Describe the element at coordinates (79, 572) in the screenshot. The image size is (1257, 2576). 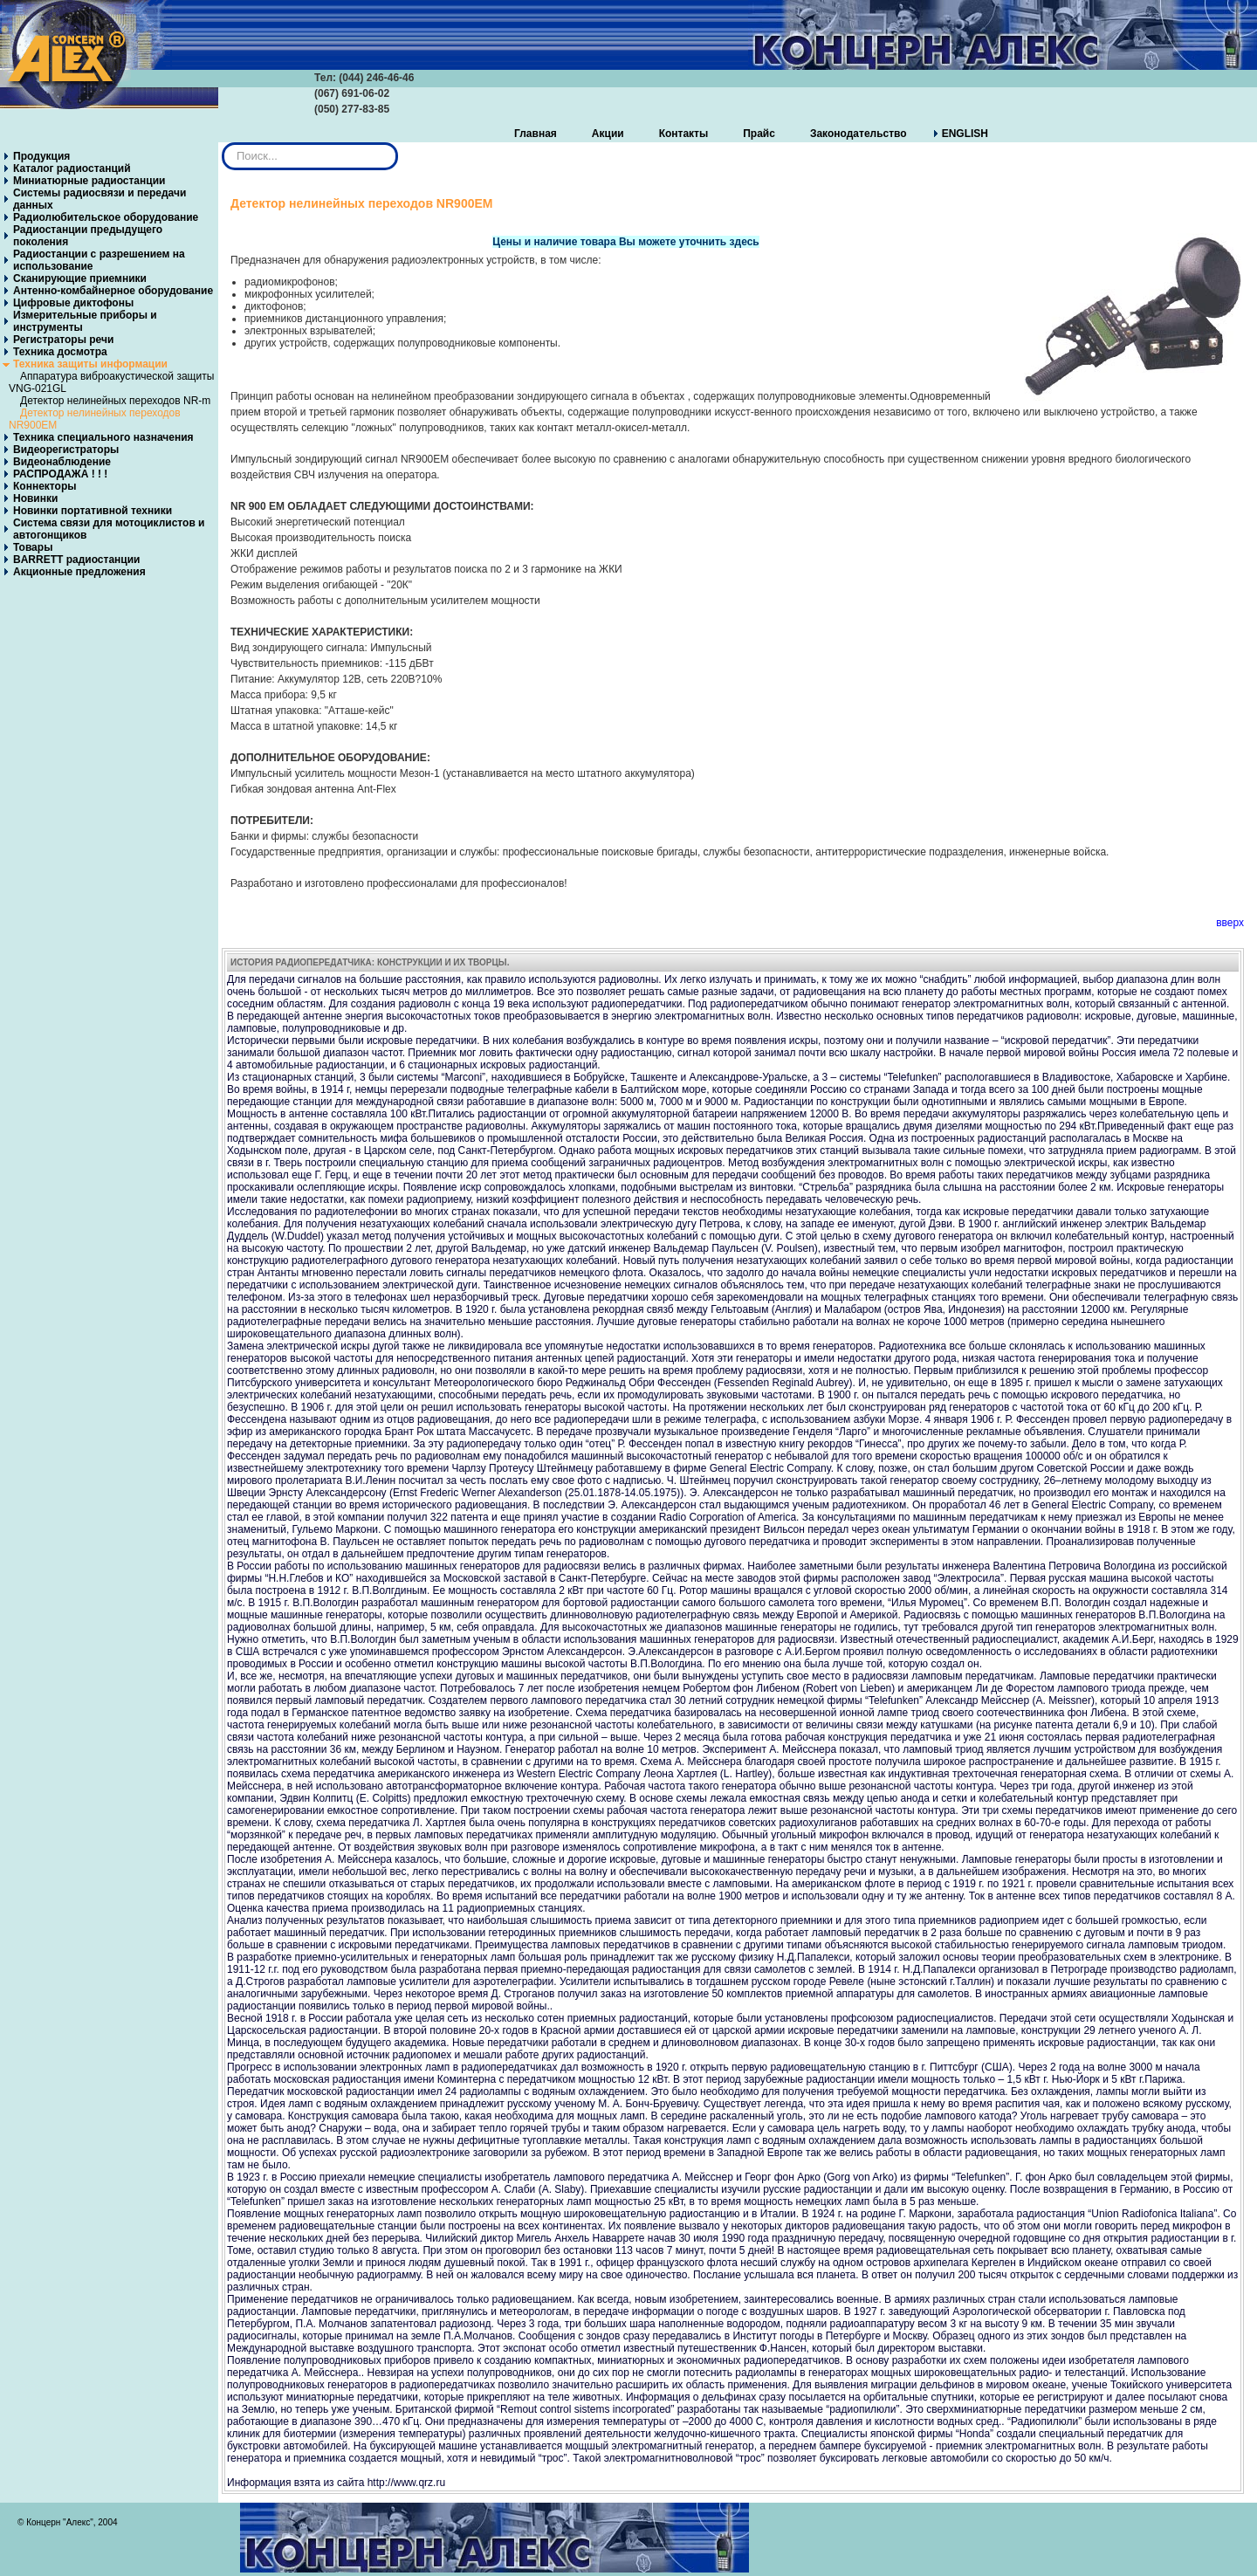
I see `Акционные предложения` at that location.